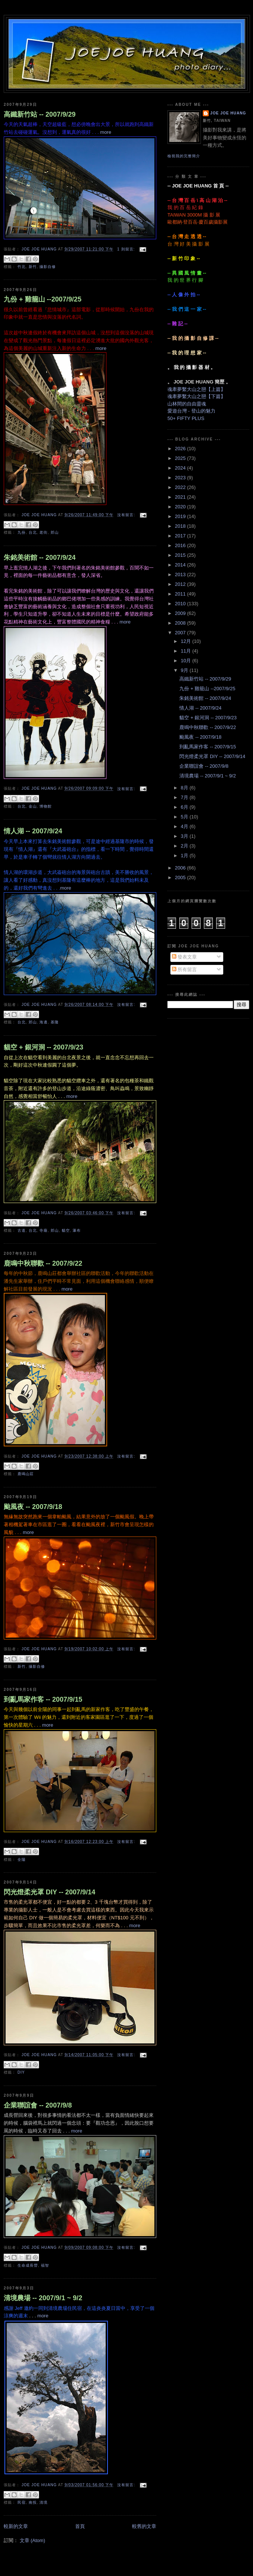 This screenshot has height=2576, width=253. I want to click on 九份 + 雞籠山 --2007/9/25, so click(42, 299).